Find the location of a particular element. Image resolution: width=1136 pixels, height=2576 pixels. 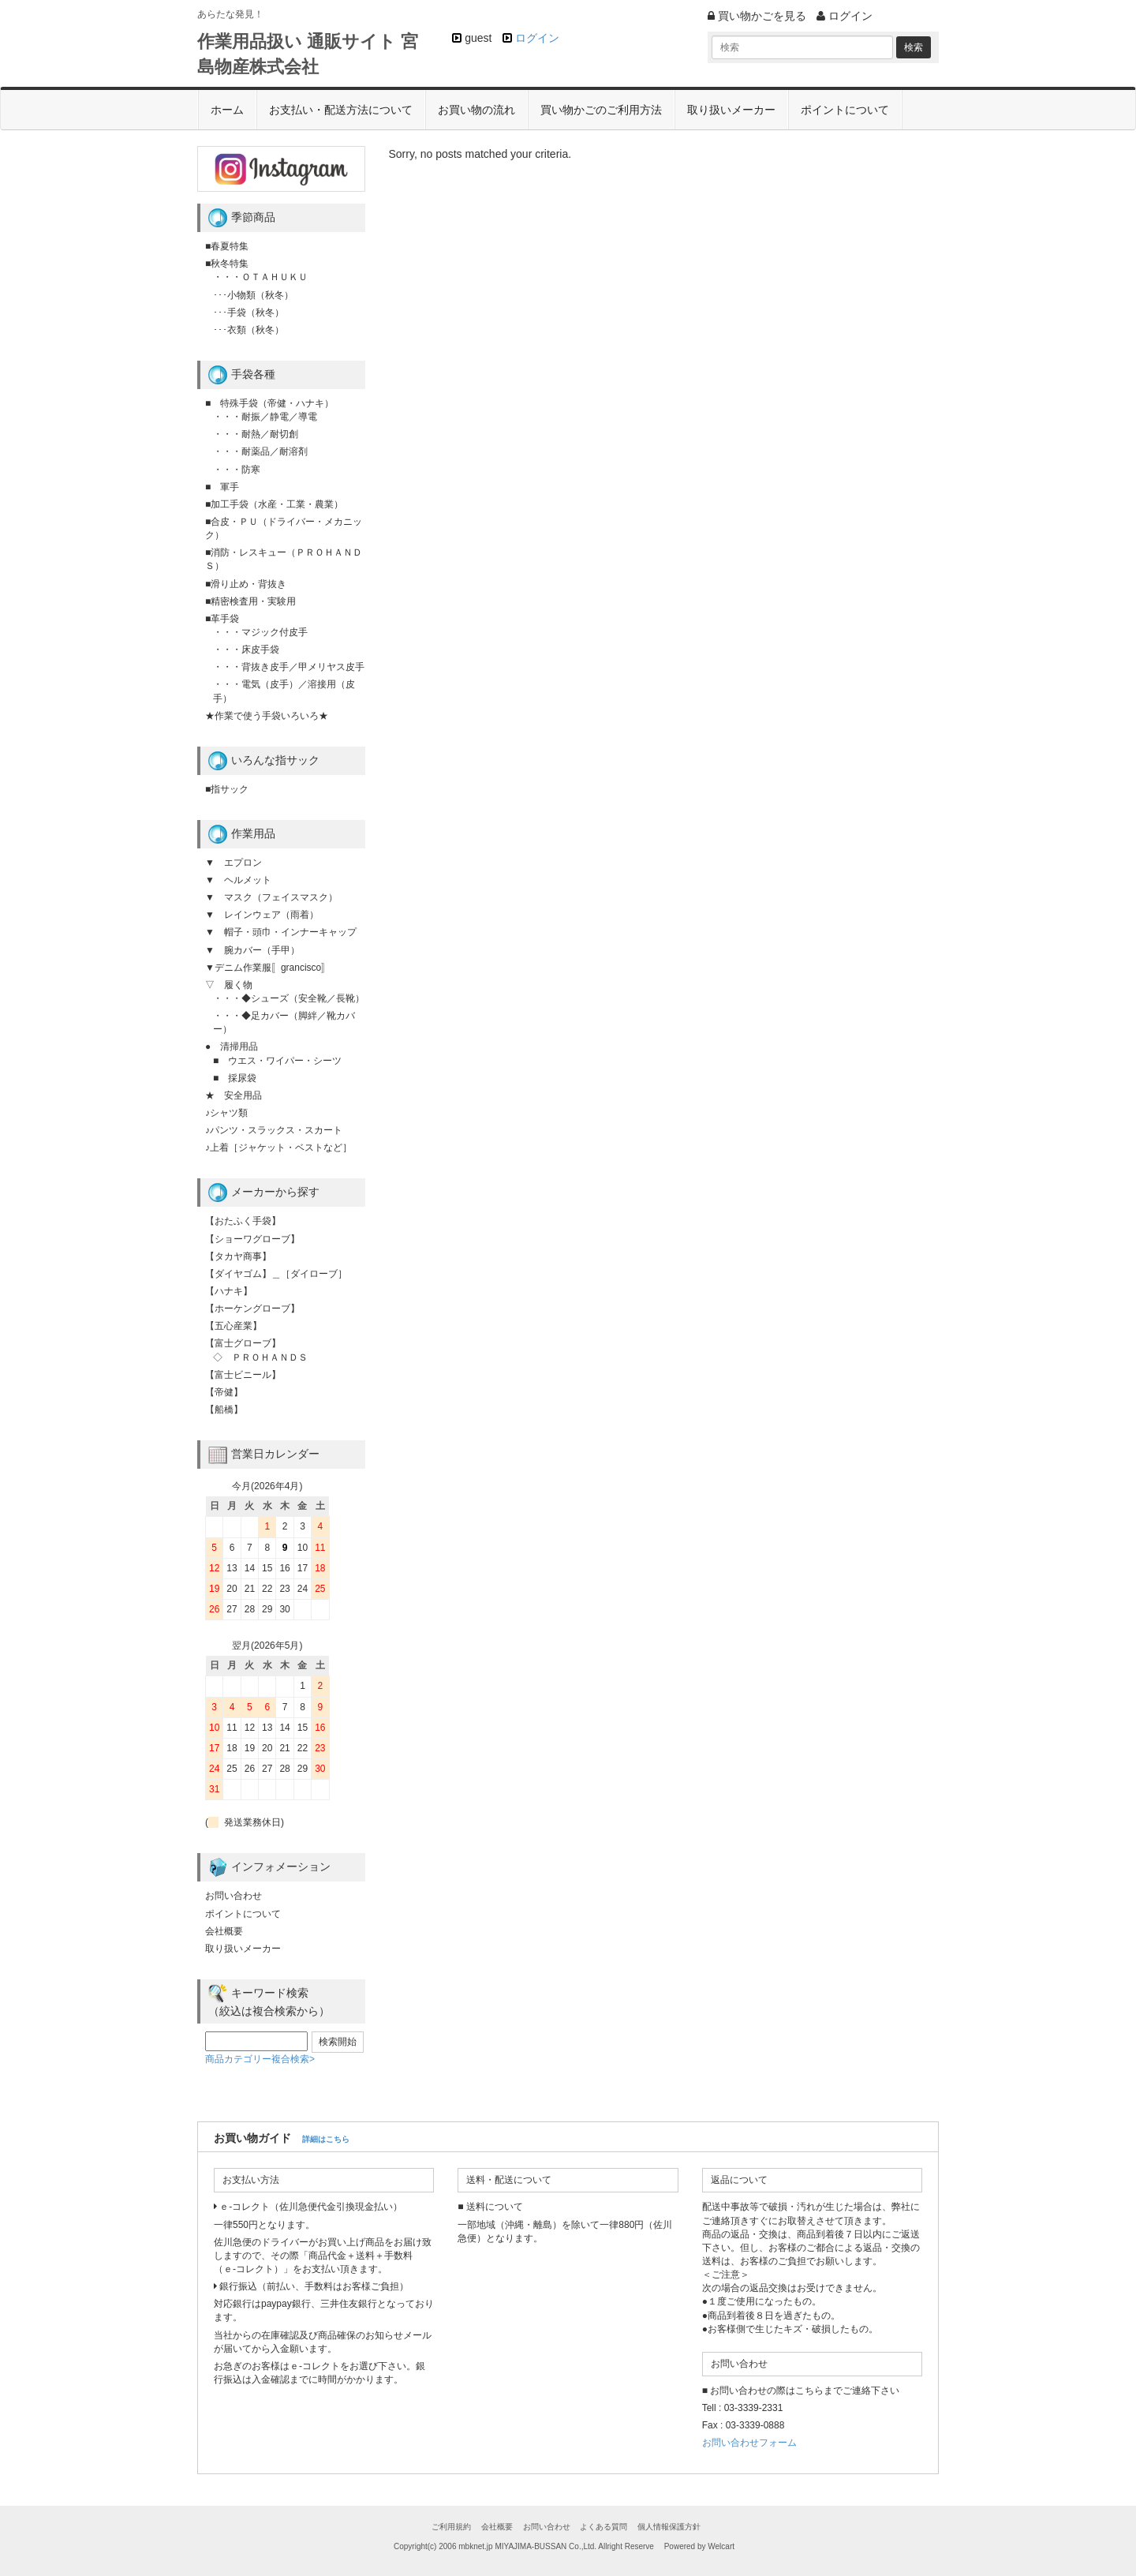

▽ 履く物 is located at coordinates (228, 984).